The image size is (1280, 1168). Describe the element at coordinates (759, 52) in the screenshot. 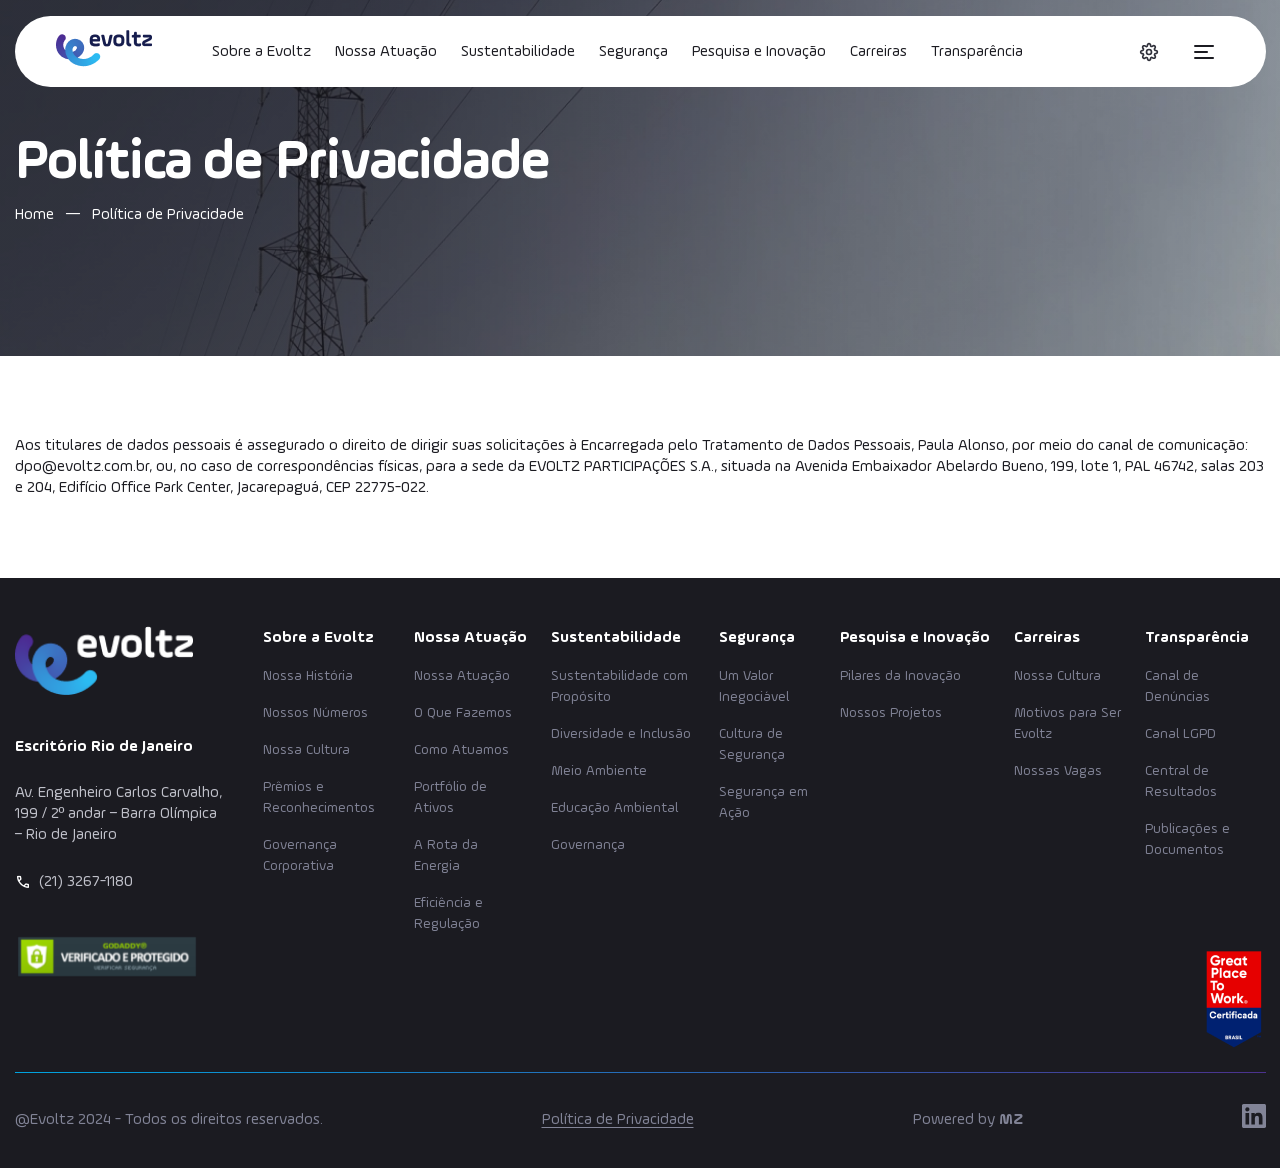

I see `Pesquisa e Inovação` at that location.